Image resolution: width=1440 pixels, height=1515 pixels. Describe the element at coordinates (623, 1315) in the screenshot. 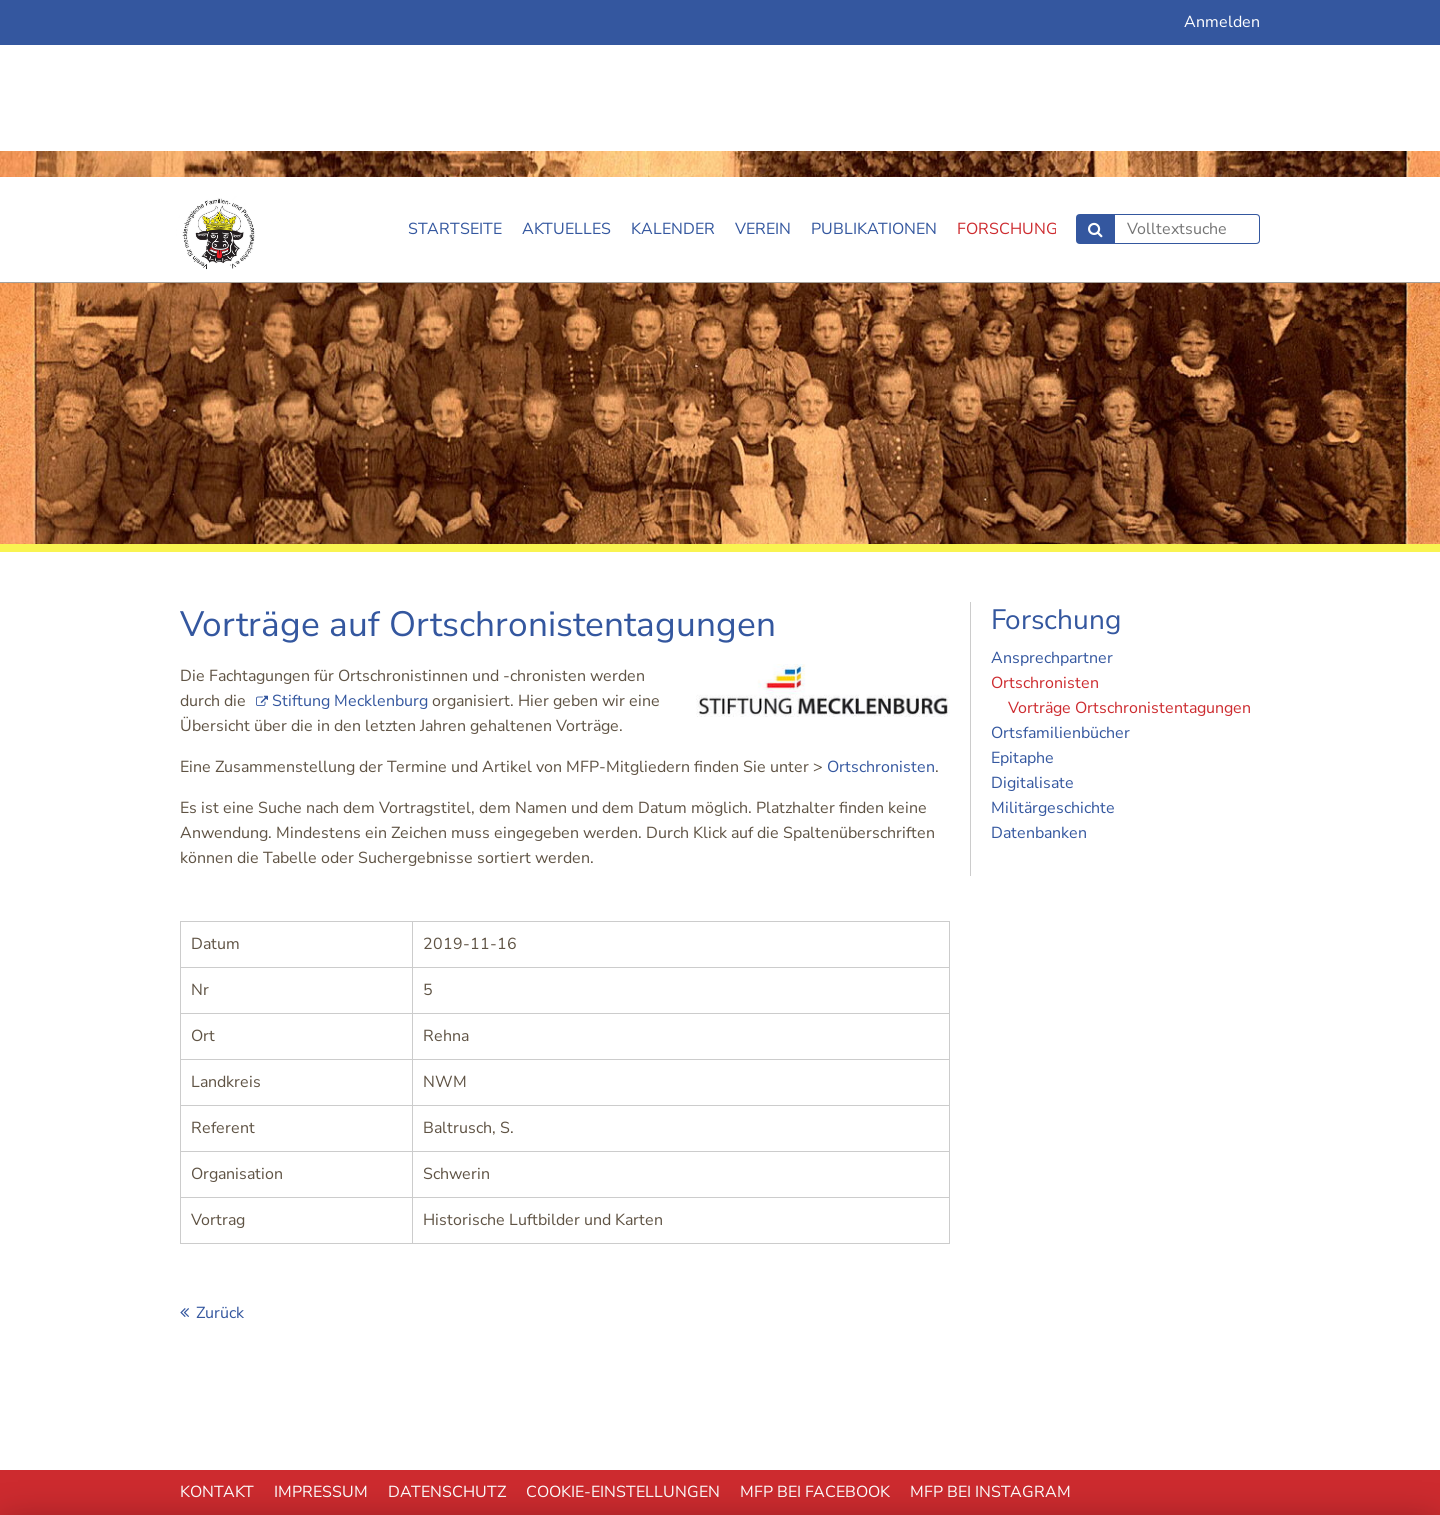

I see `Cookie-EInstellungen` at that location.